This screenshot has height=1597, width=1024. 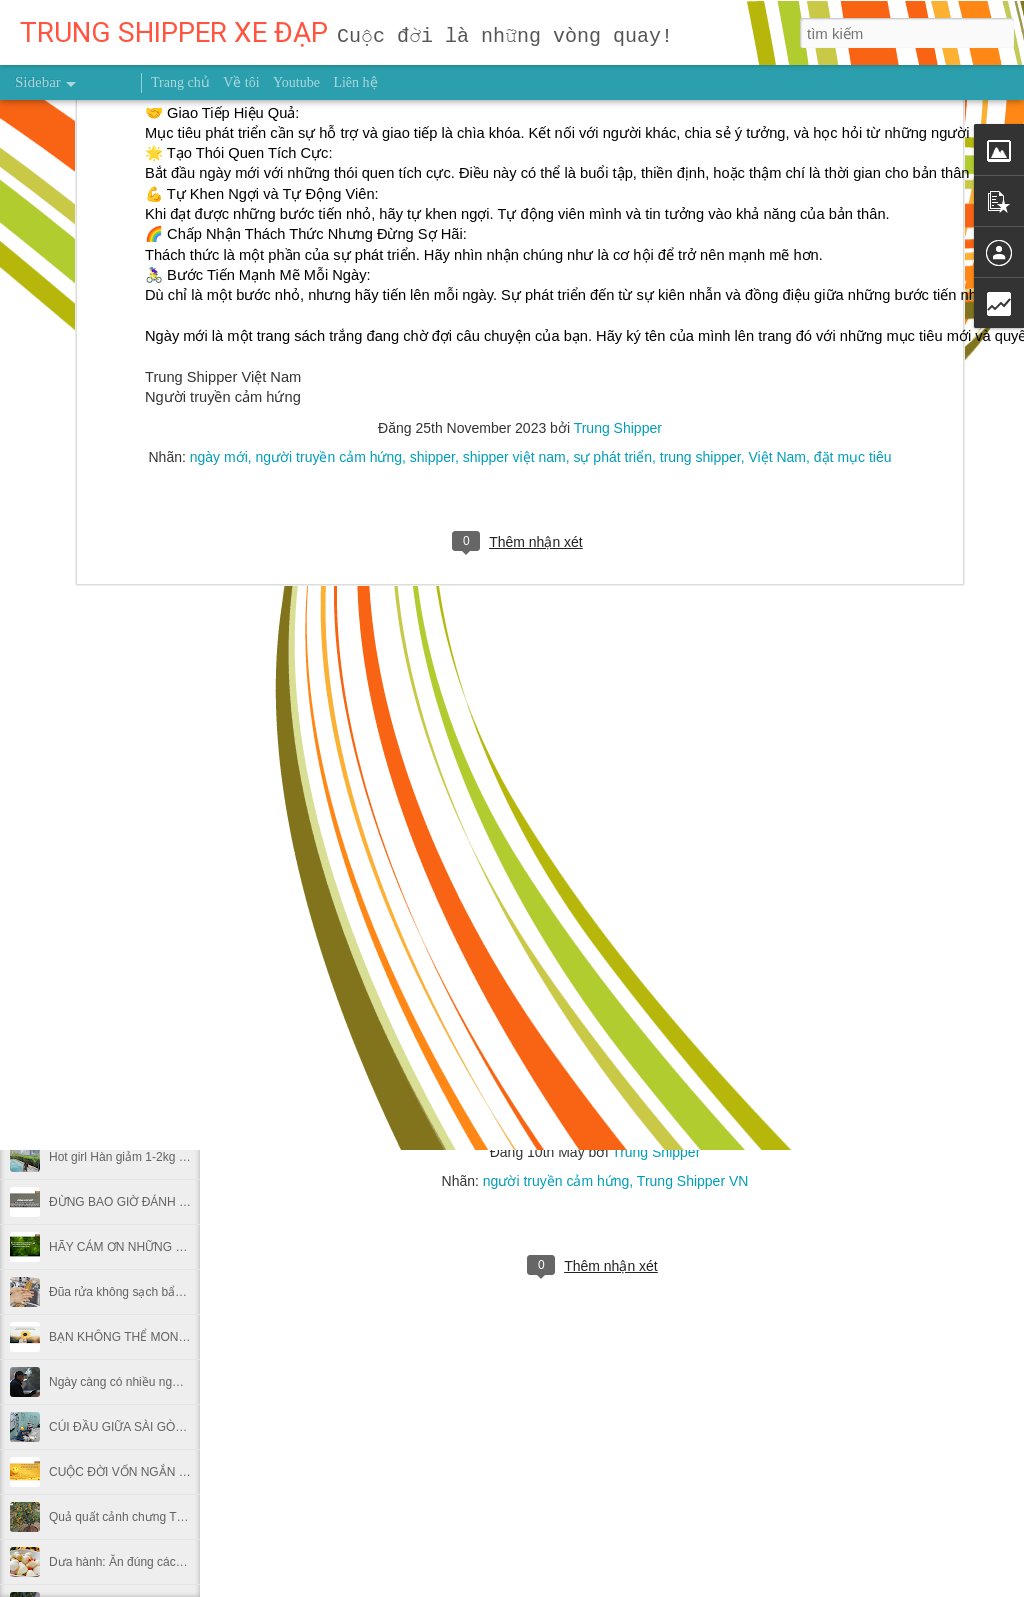 I want to click on trung shipper, so click(x=700, y=115).